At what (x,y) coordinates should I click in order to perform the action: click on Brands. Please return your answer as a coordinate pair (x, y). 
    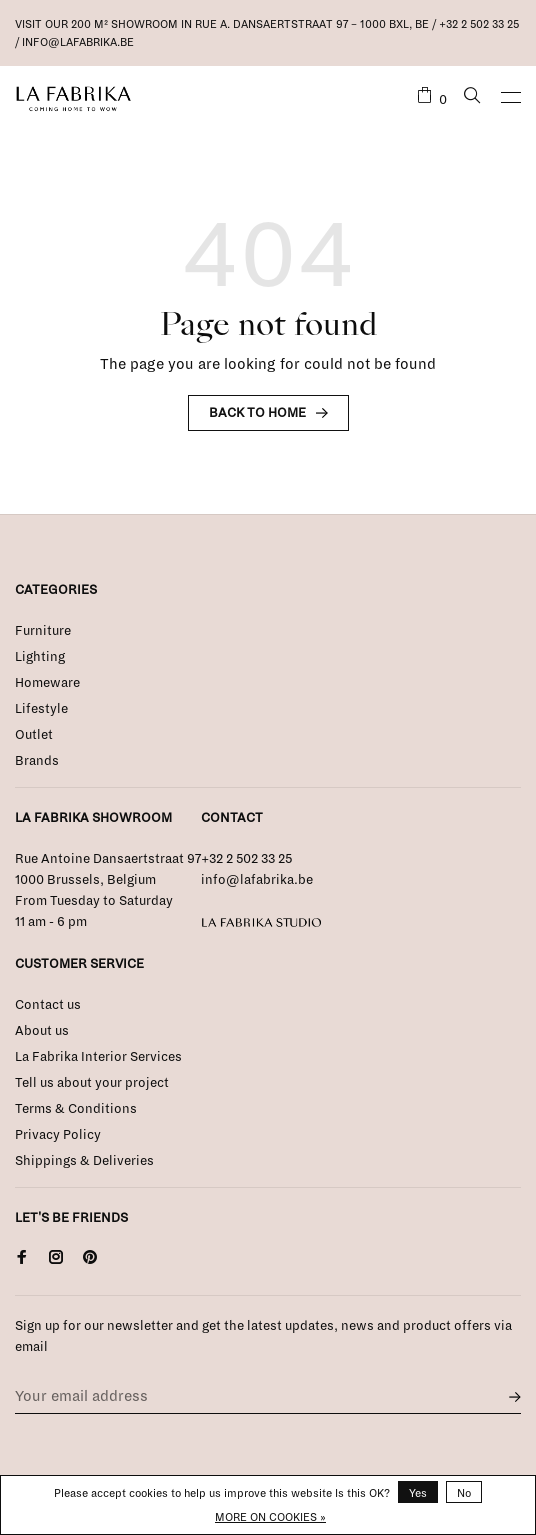
    Looking at the image, I should click on (37, 761).